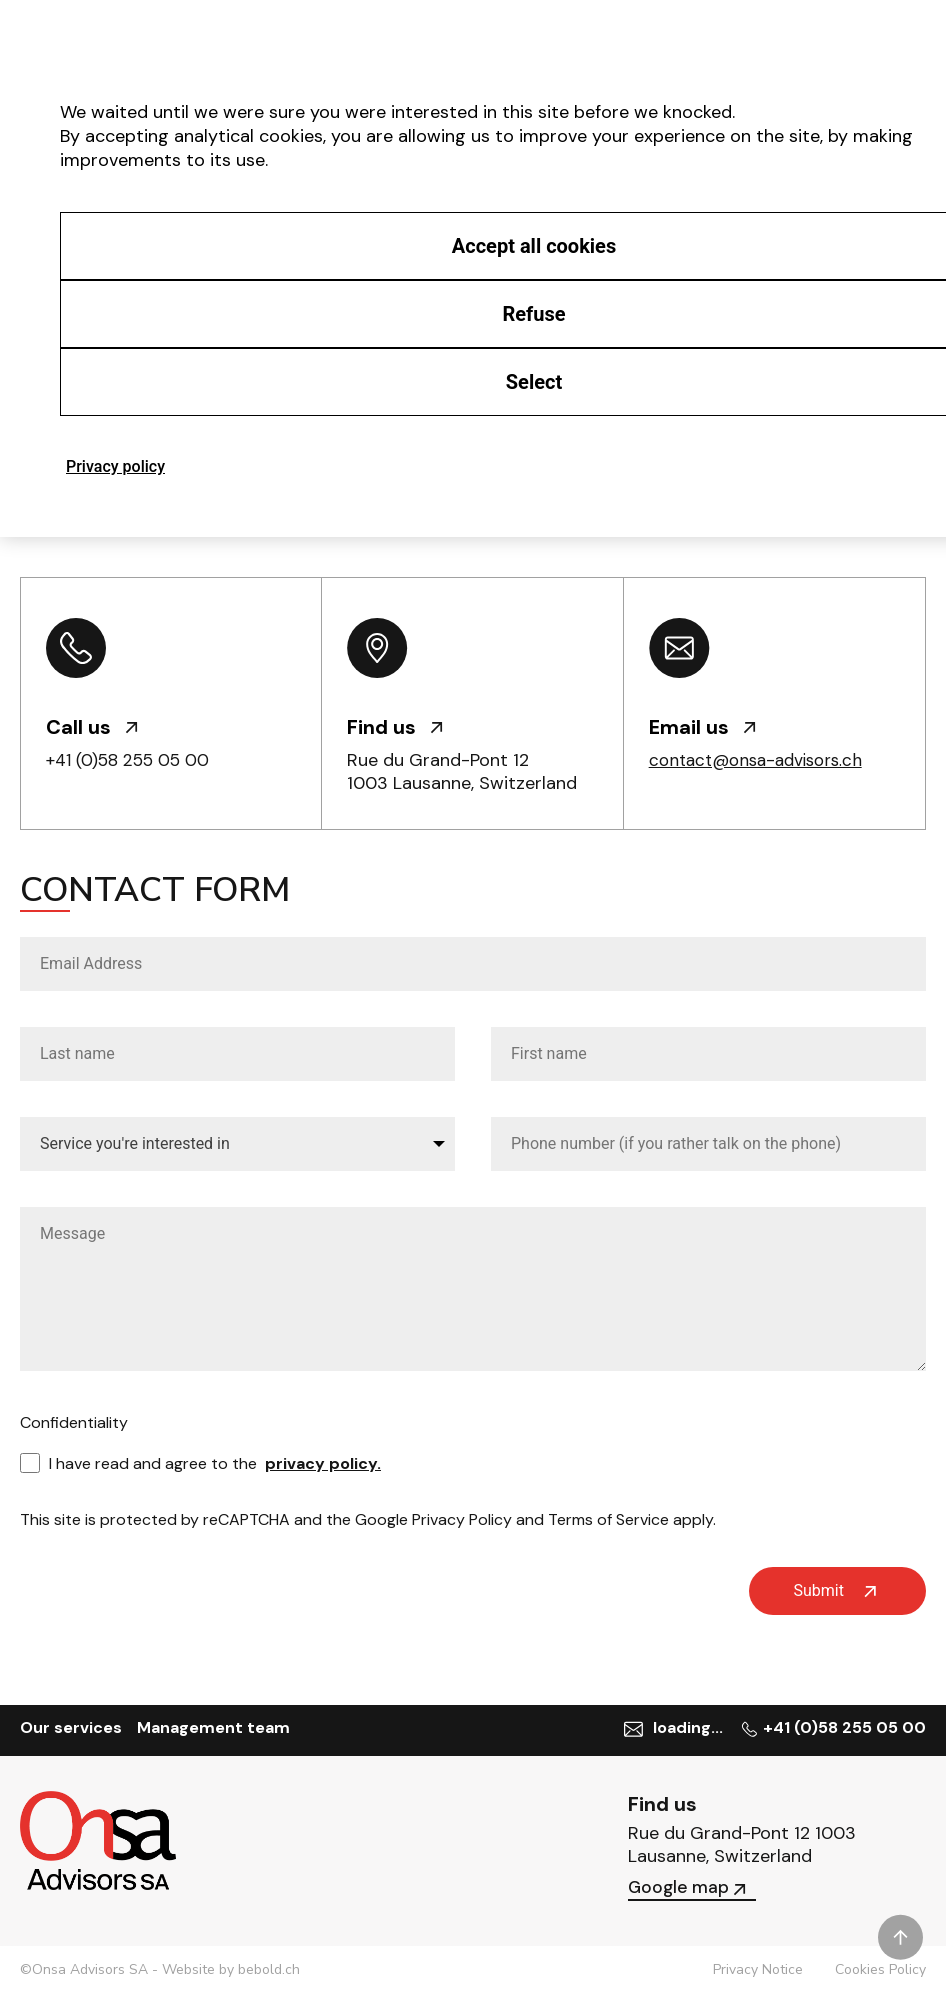 The width and height of the screenshot is (946, 1990). What do you see at coordinates (115, 466) in the screenshot?
I see `Privacy policy [link]` at bounding box center [115, 466].